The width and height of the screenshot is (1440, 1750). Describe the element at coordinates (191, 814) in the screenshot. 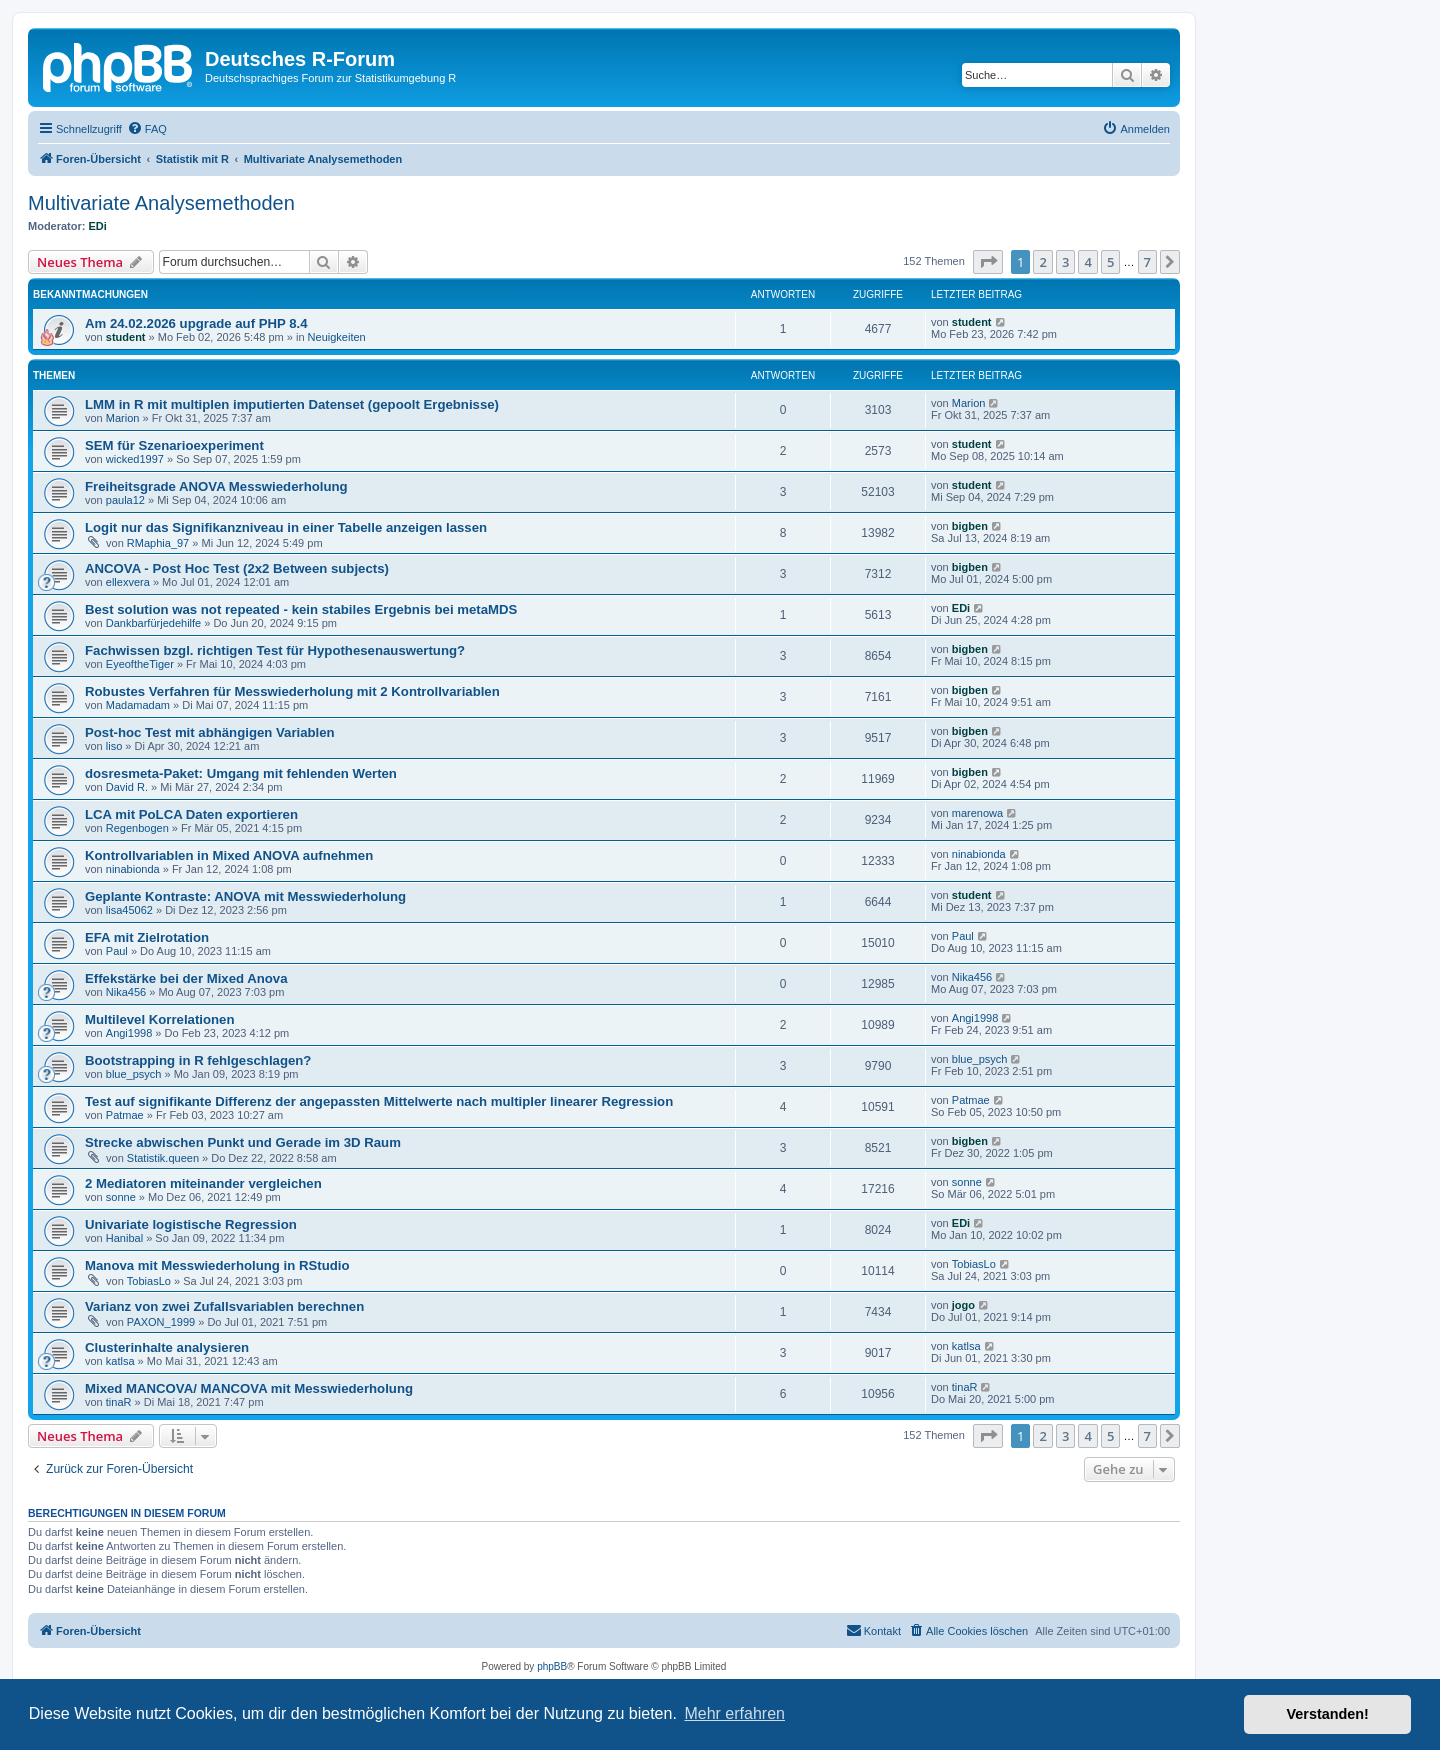

I see `LCA mit PoLCA Daten exportieren` at that location.